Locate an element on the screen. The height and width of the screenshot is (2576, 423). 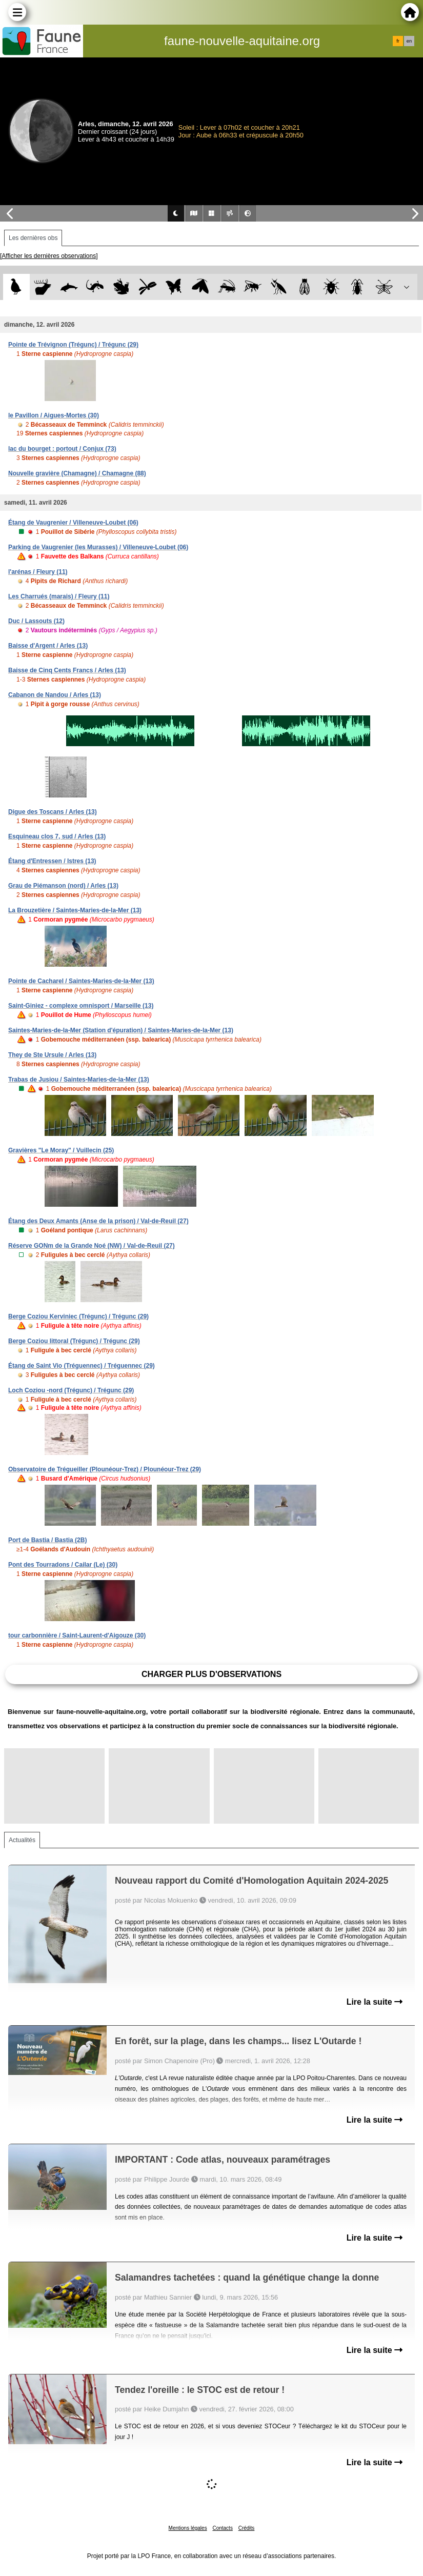
Nouvelle gravière (Chamagne) / Chamagne (88) is located at coordinates (77, 473).